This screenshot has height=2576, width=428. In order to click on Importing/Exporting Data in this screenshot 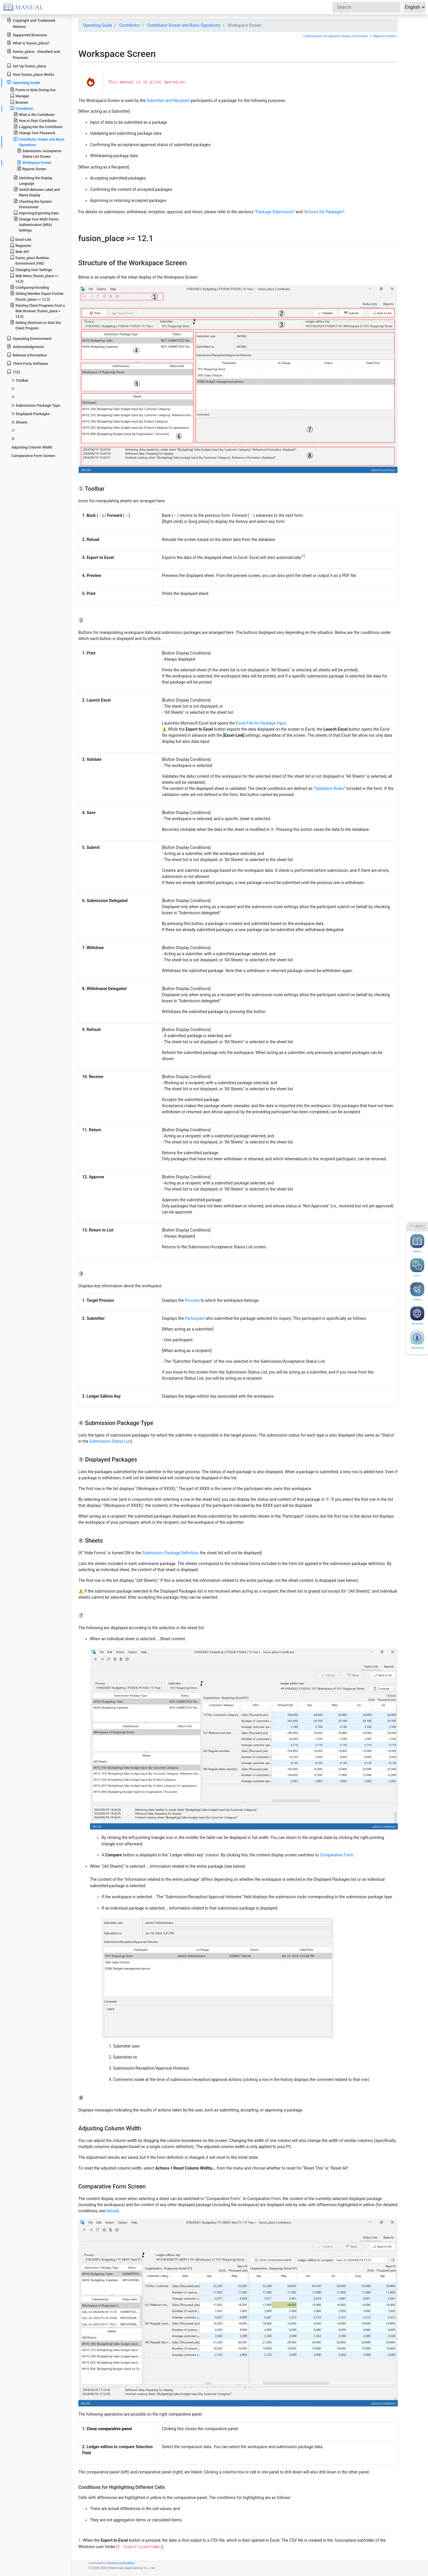, I will do `click(36, 212)`.